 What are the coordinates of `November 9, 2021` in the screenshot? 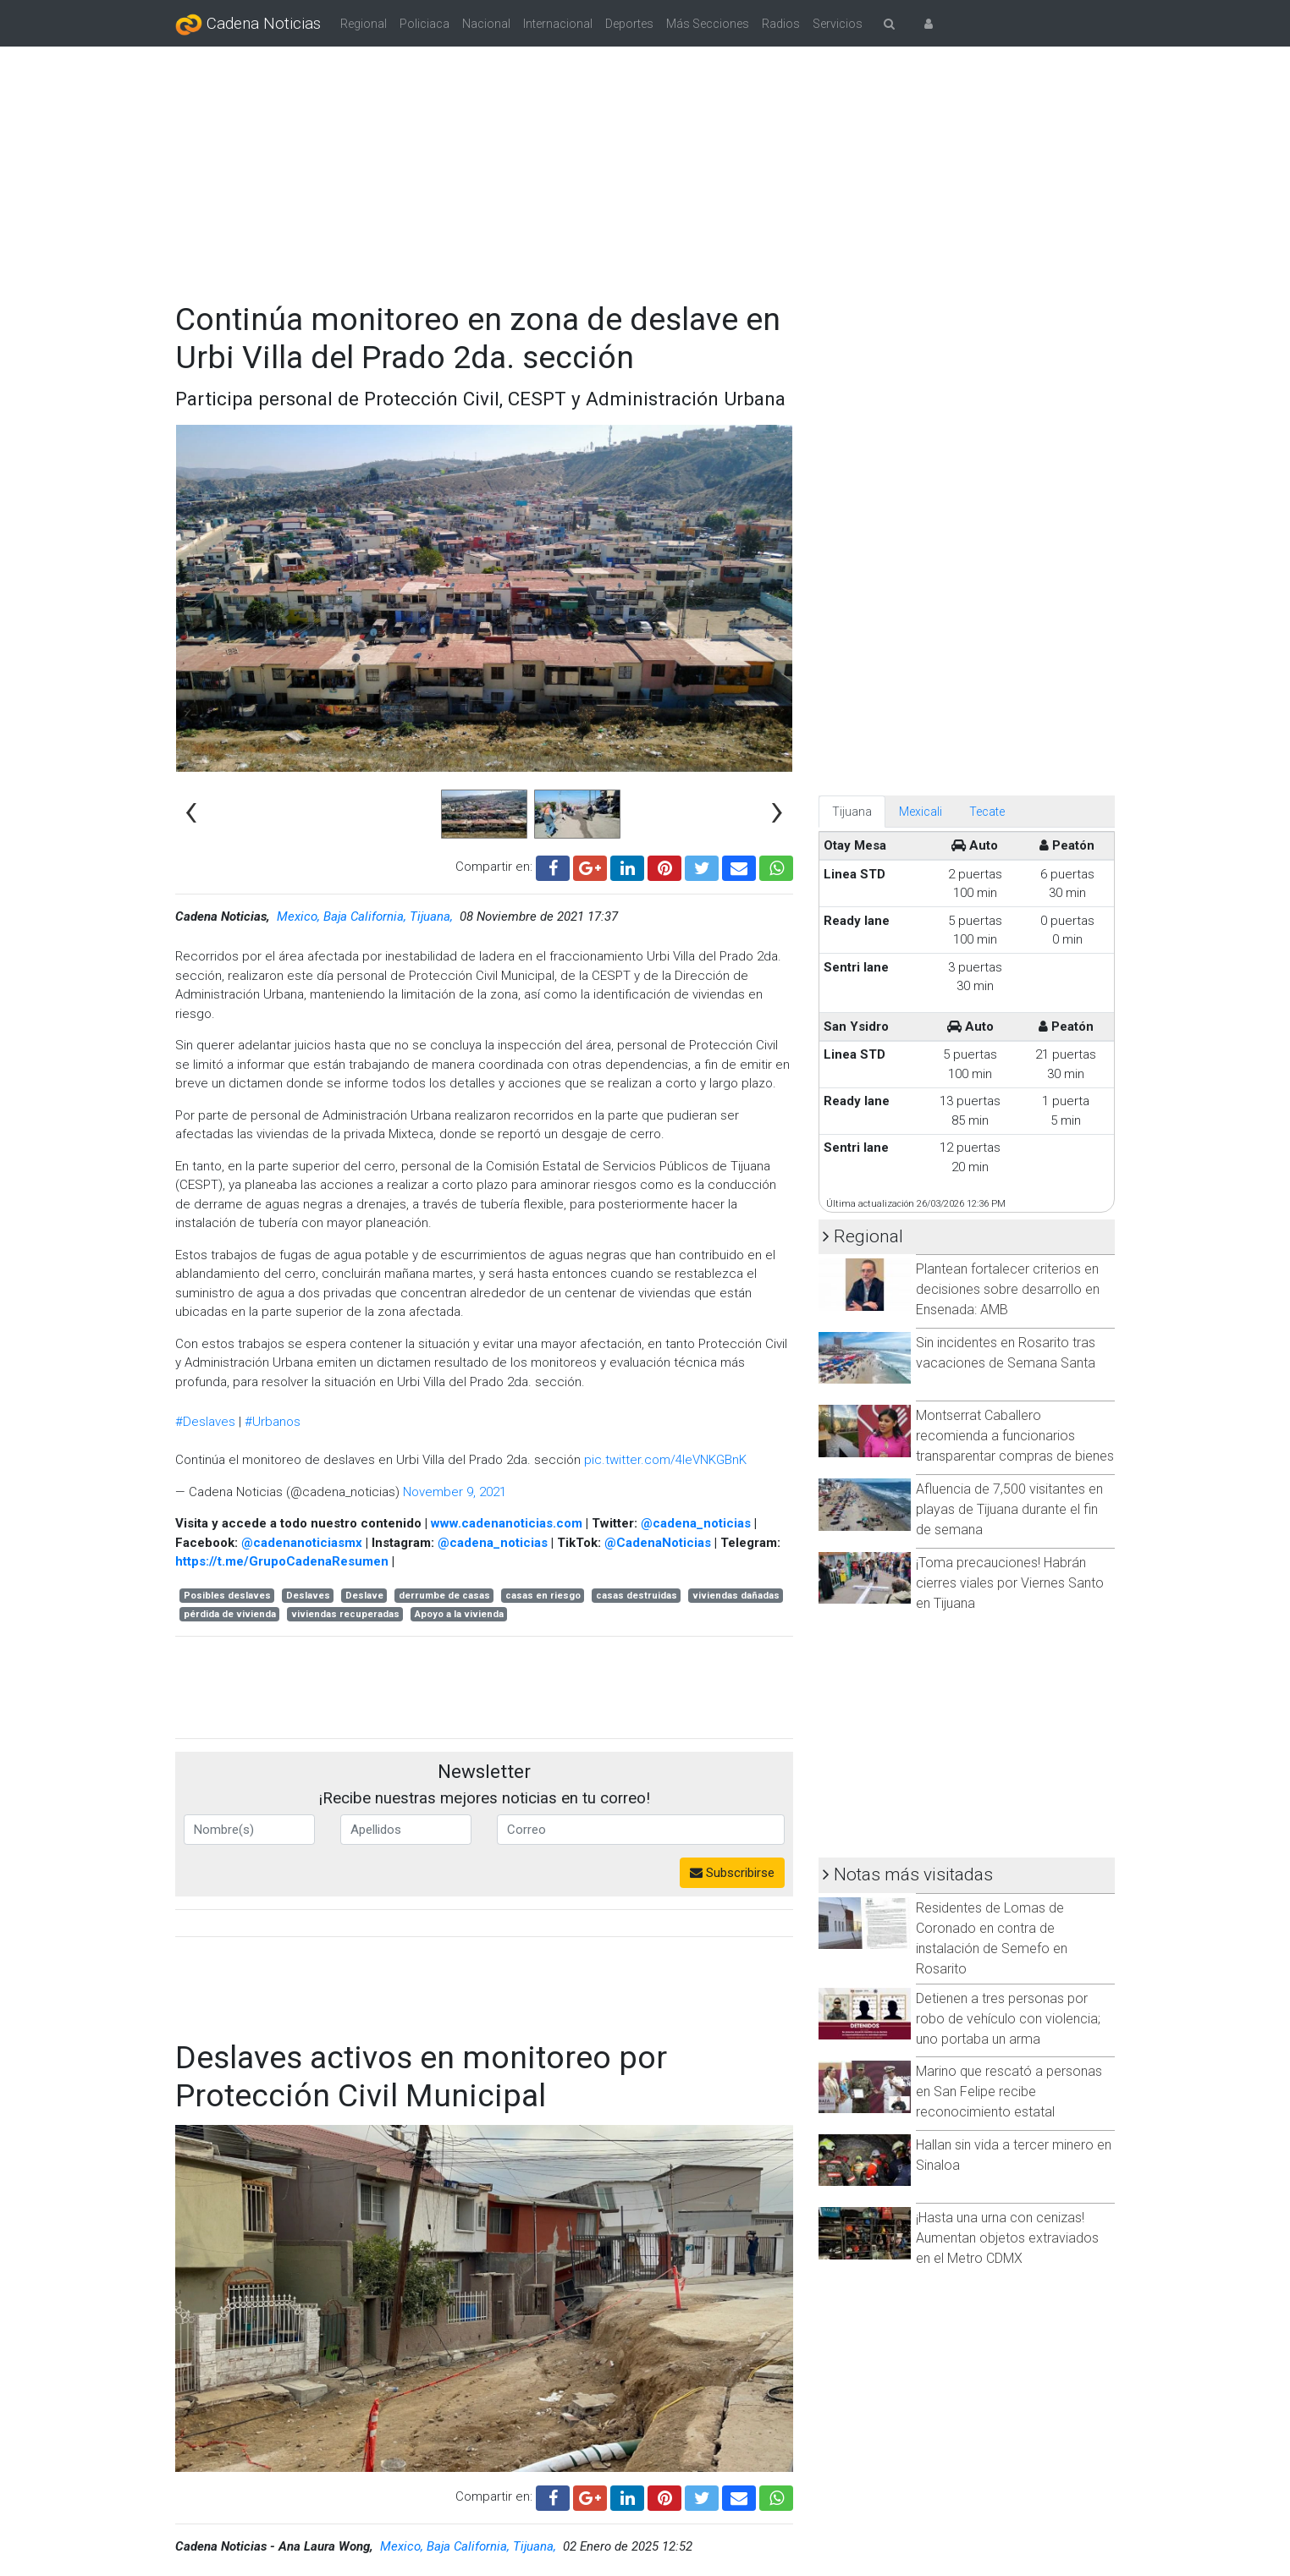 It's located at (454, 1492).